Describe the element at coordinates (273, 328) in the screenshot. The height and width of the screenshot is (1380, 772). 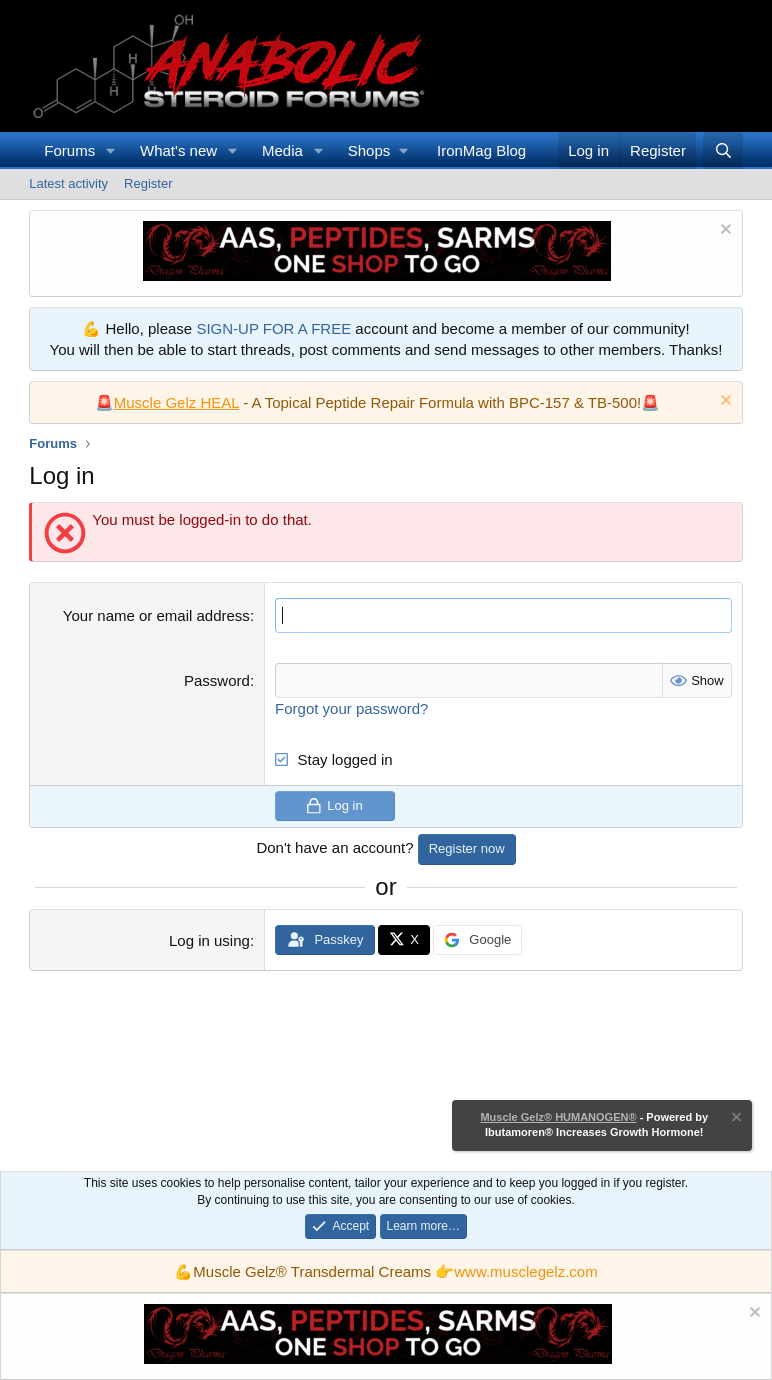
I see `SIGN-UP FOR A FREE` at that location.